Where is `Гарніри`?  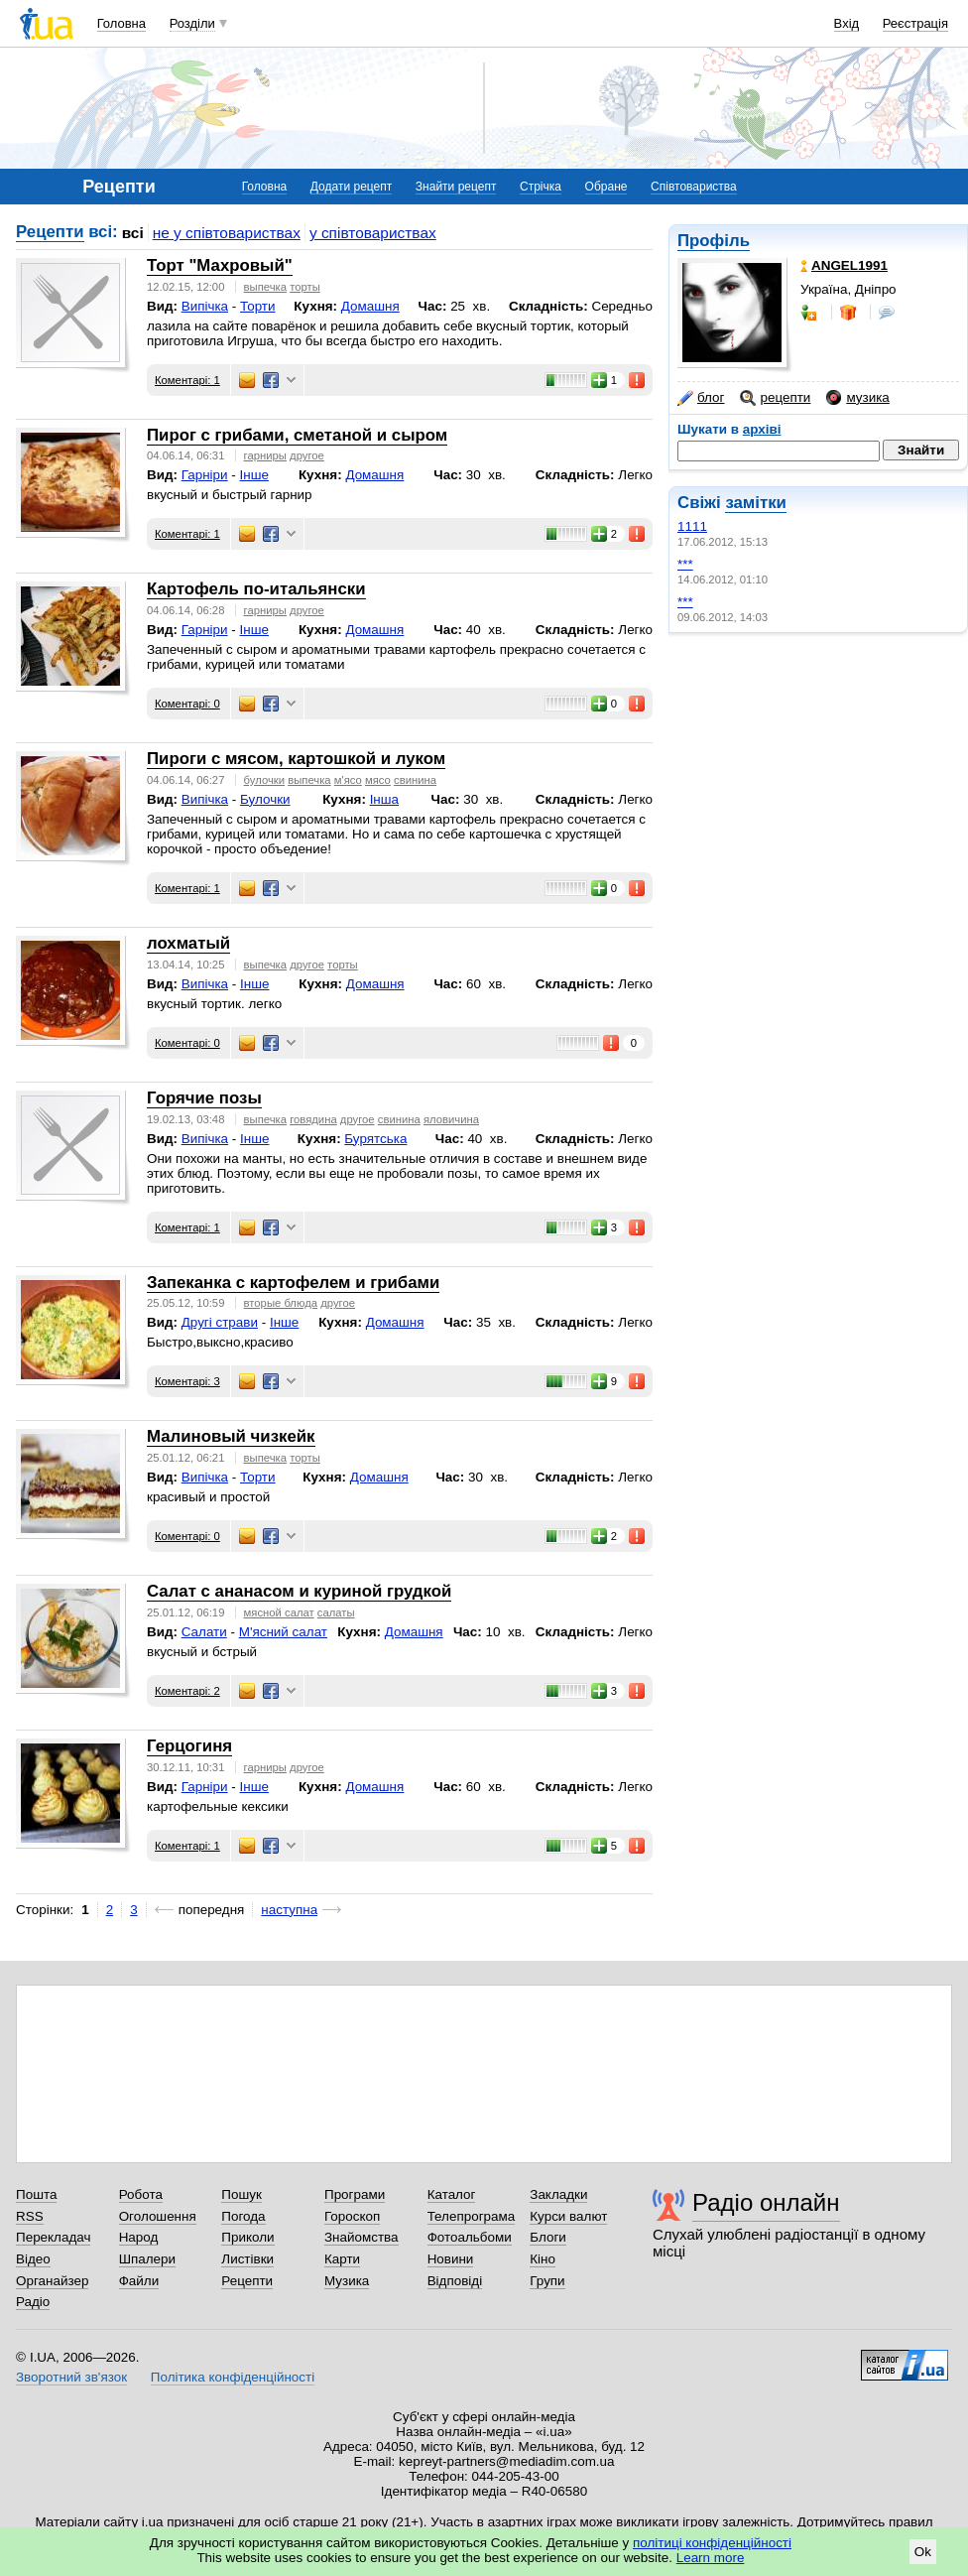 Гарніри is located at coordinates (205, 474).